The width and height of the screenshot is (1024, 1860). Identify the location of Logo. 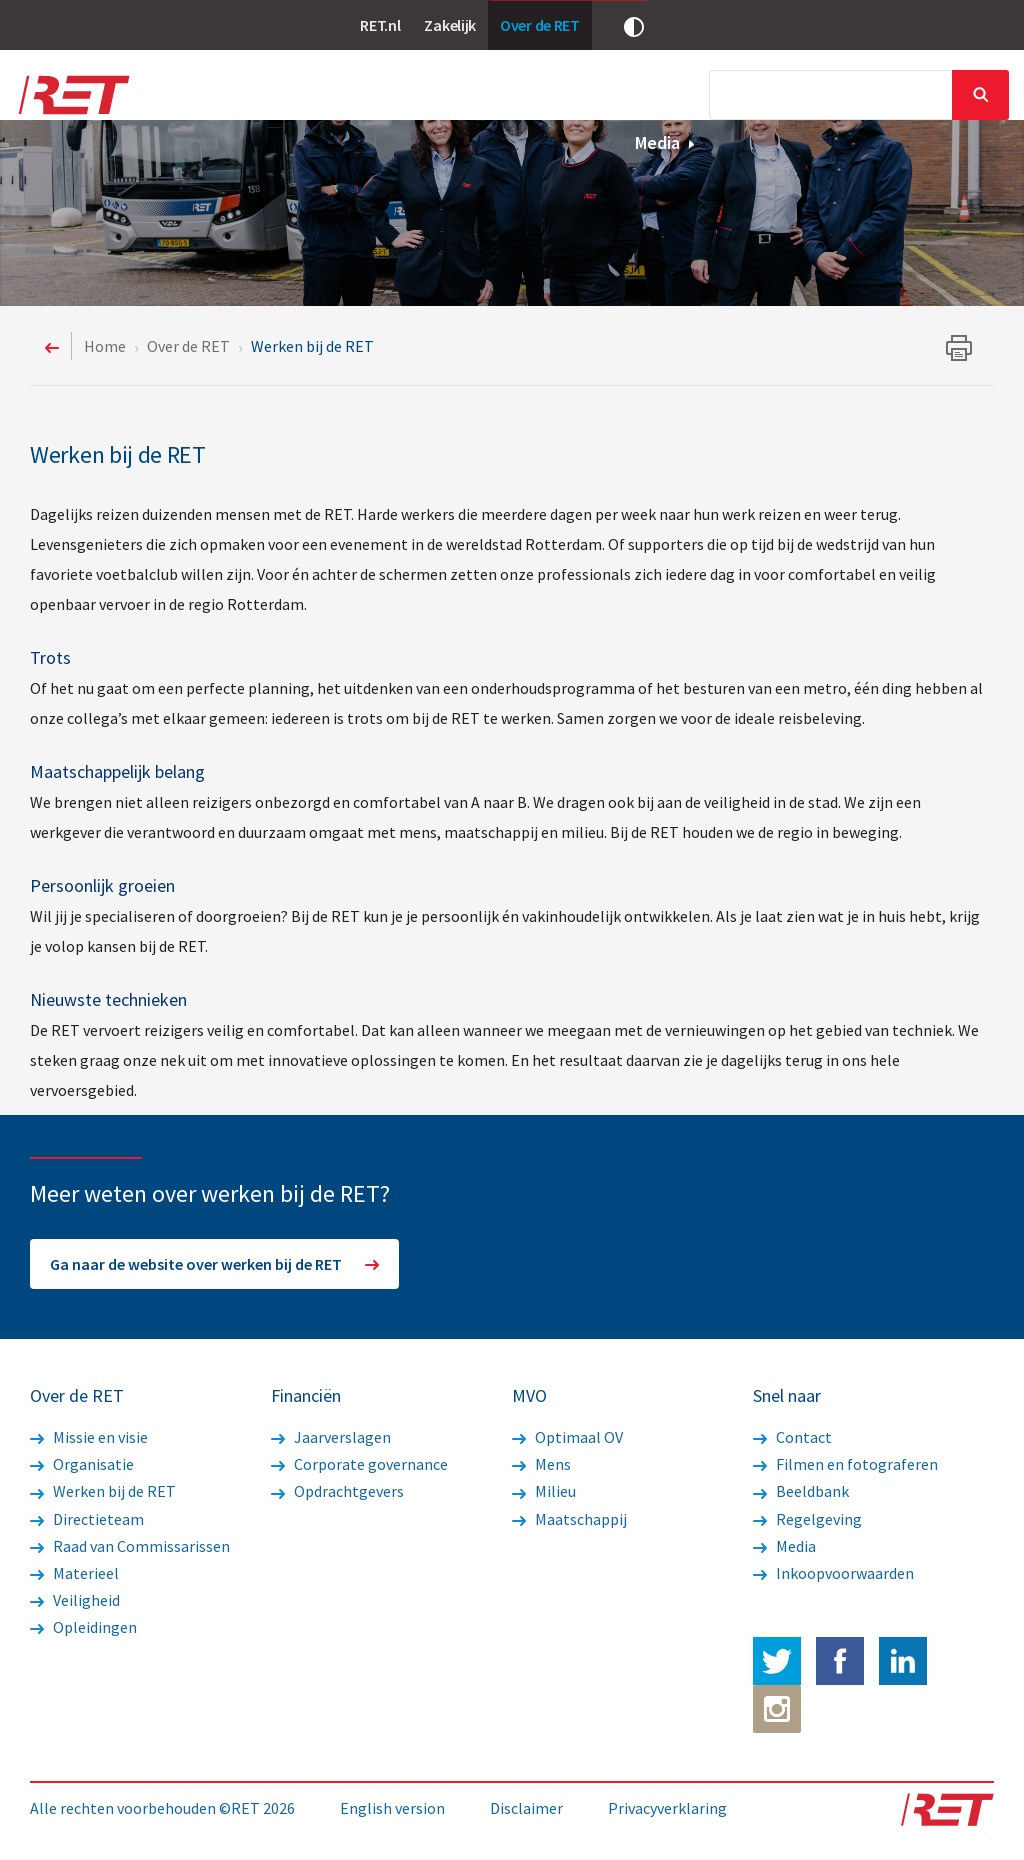
(72, 95).